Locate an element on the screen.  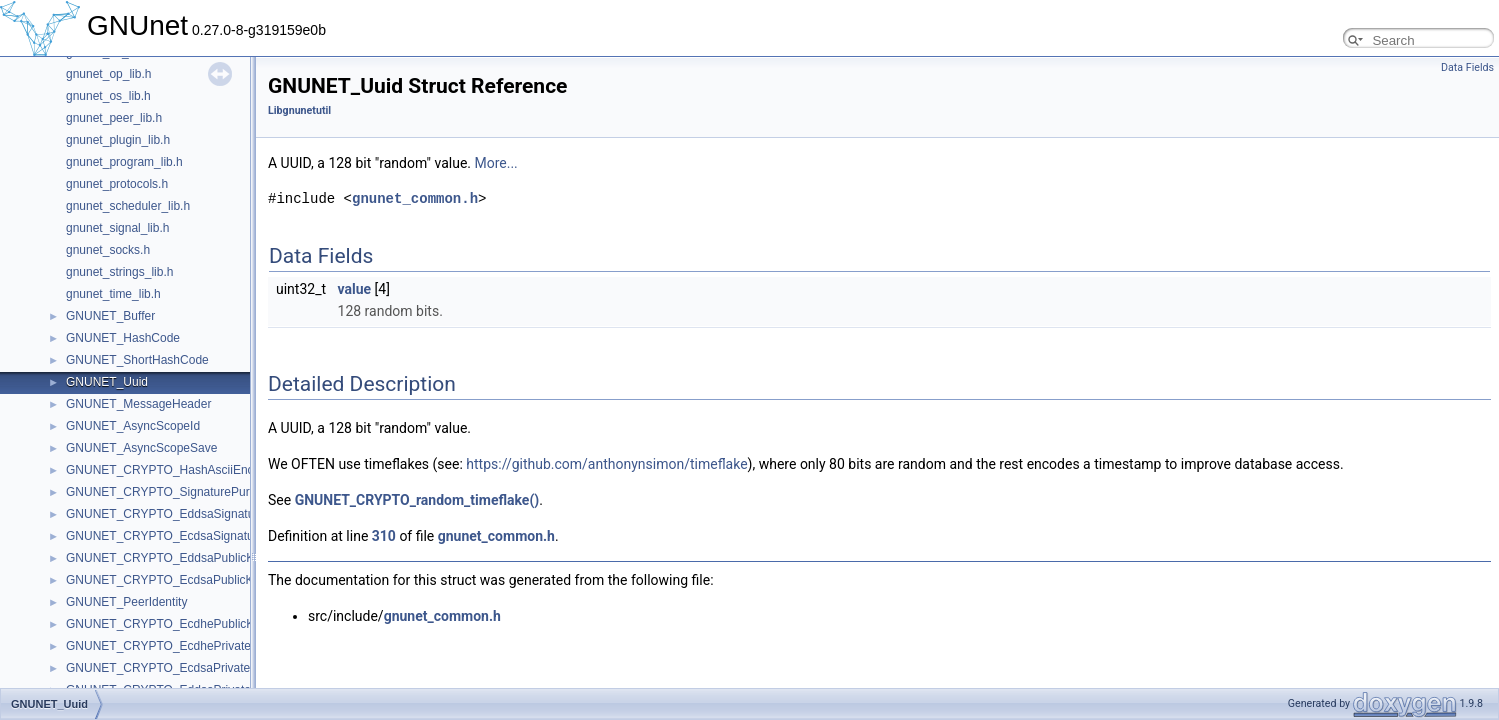
gnunet_plugin_lib.h is located at coordinates (118, 140).